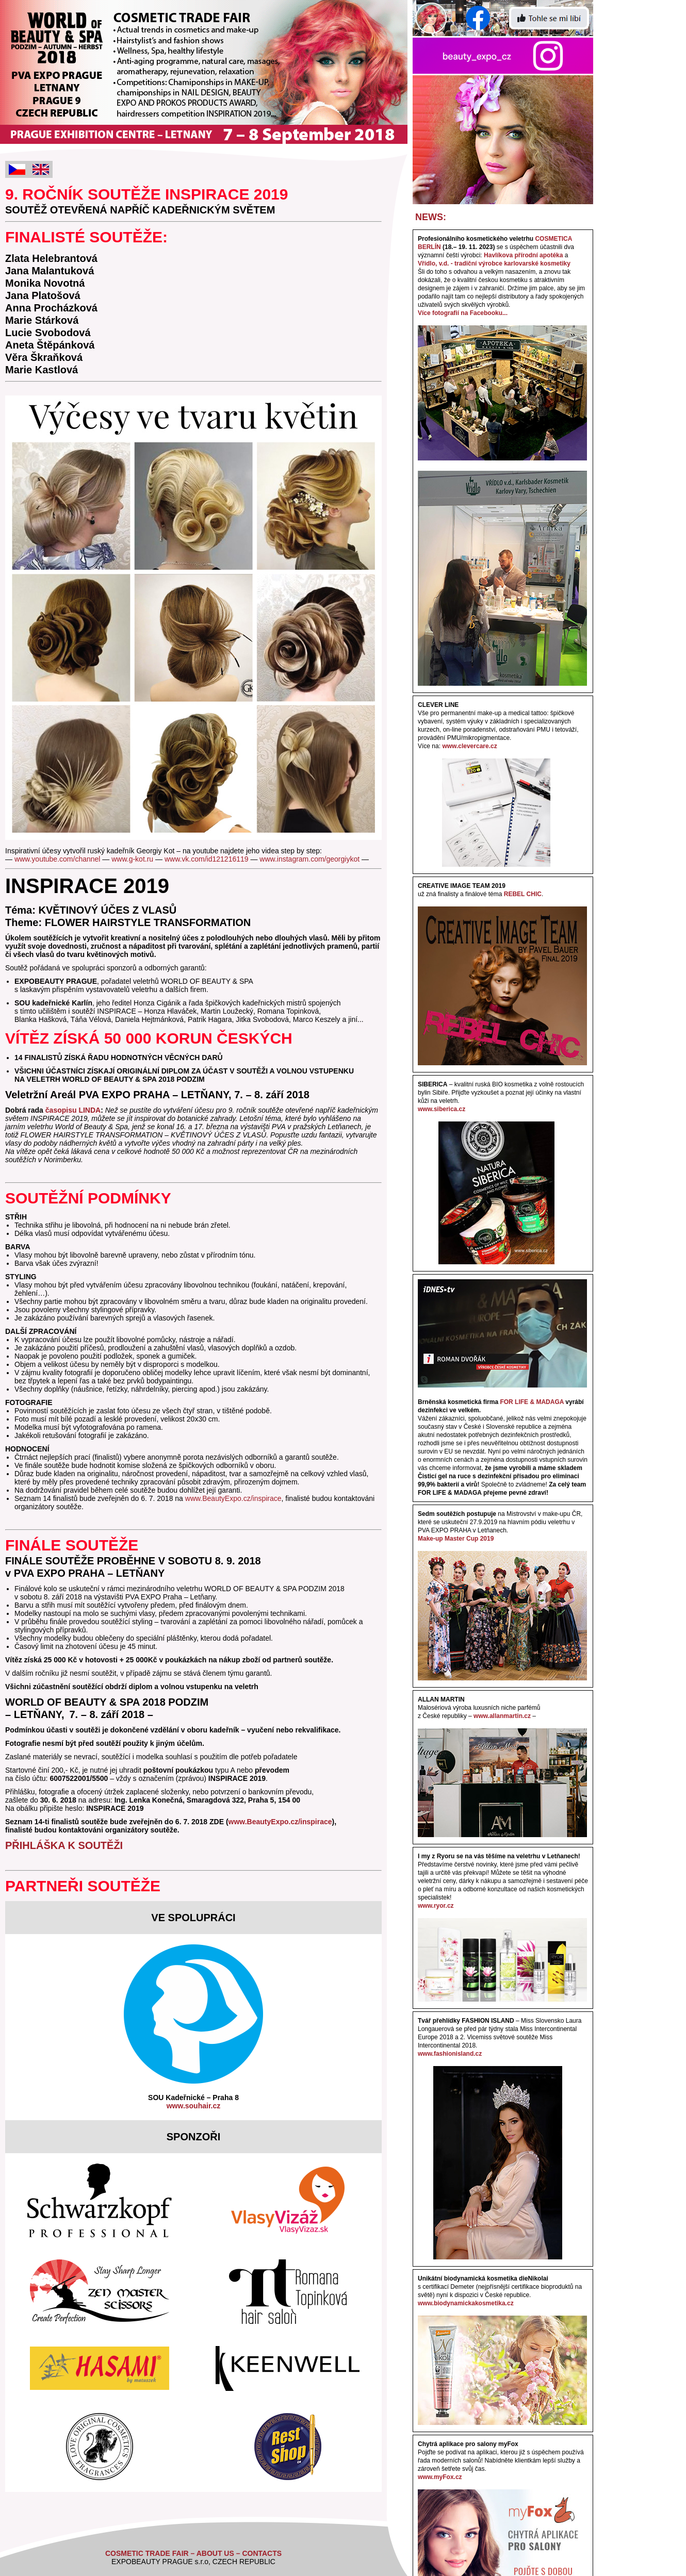 This screenshot has width=686, height=2576. Describe the element at coordinates (194, 2106) in the screenshot. I see `www.souhair.cz` at that location.